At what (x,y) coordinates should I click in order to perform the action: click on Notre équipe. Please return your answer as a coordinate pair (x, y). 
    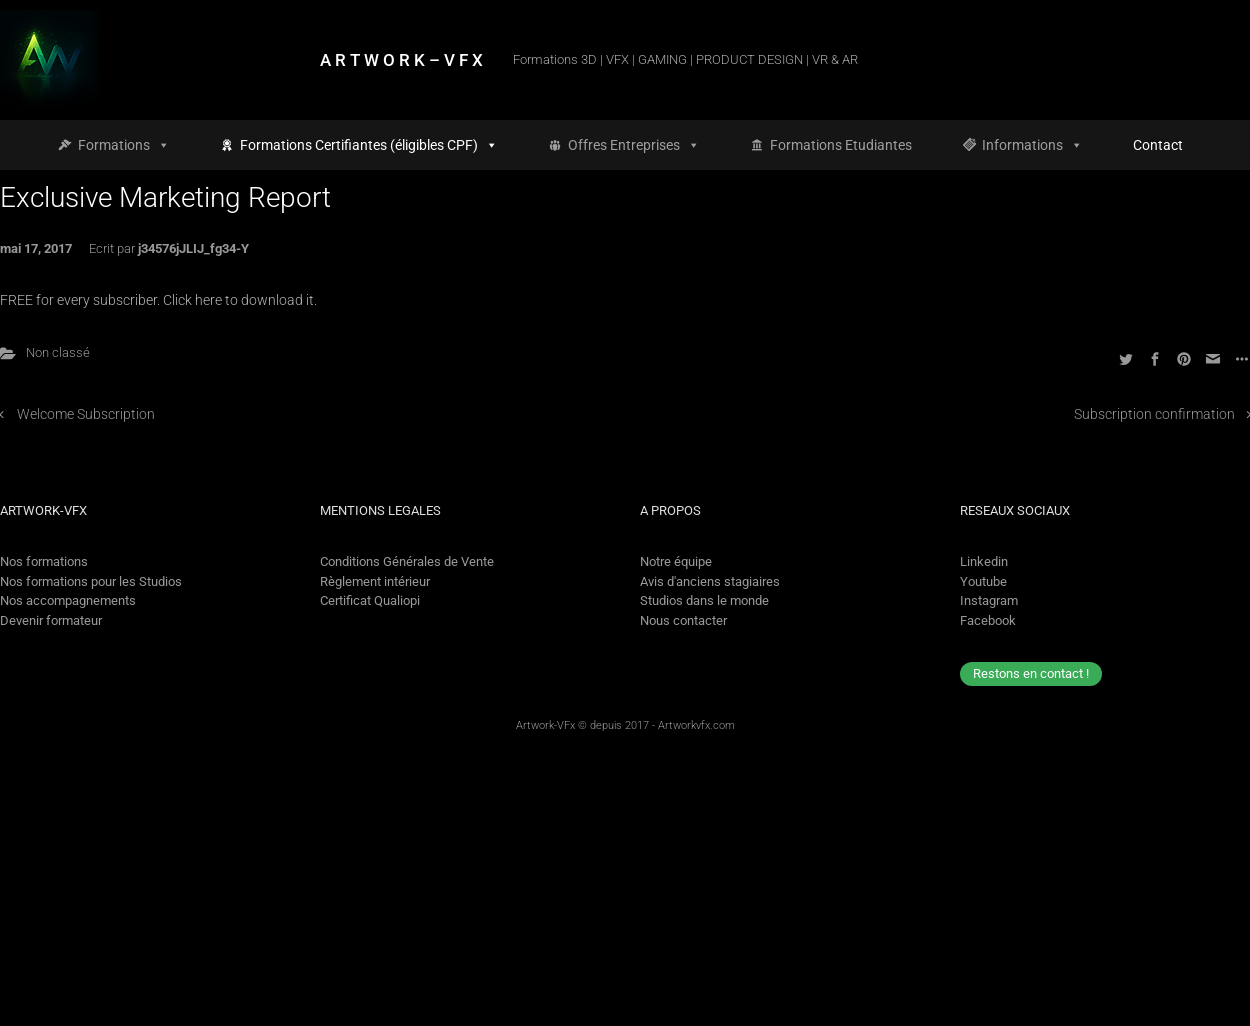
    Looking at the image, I should click on (676, 561).